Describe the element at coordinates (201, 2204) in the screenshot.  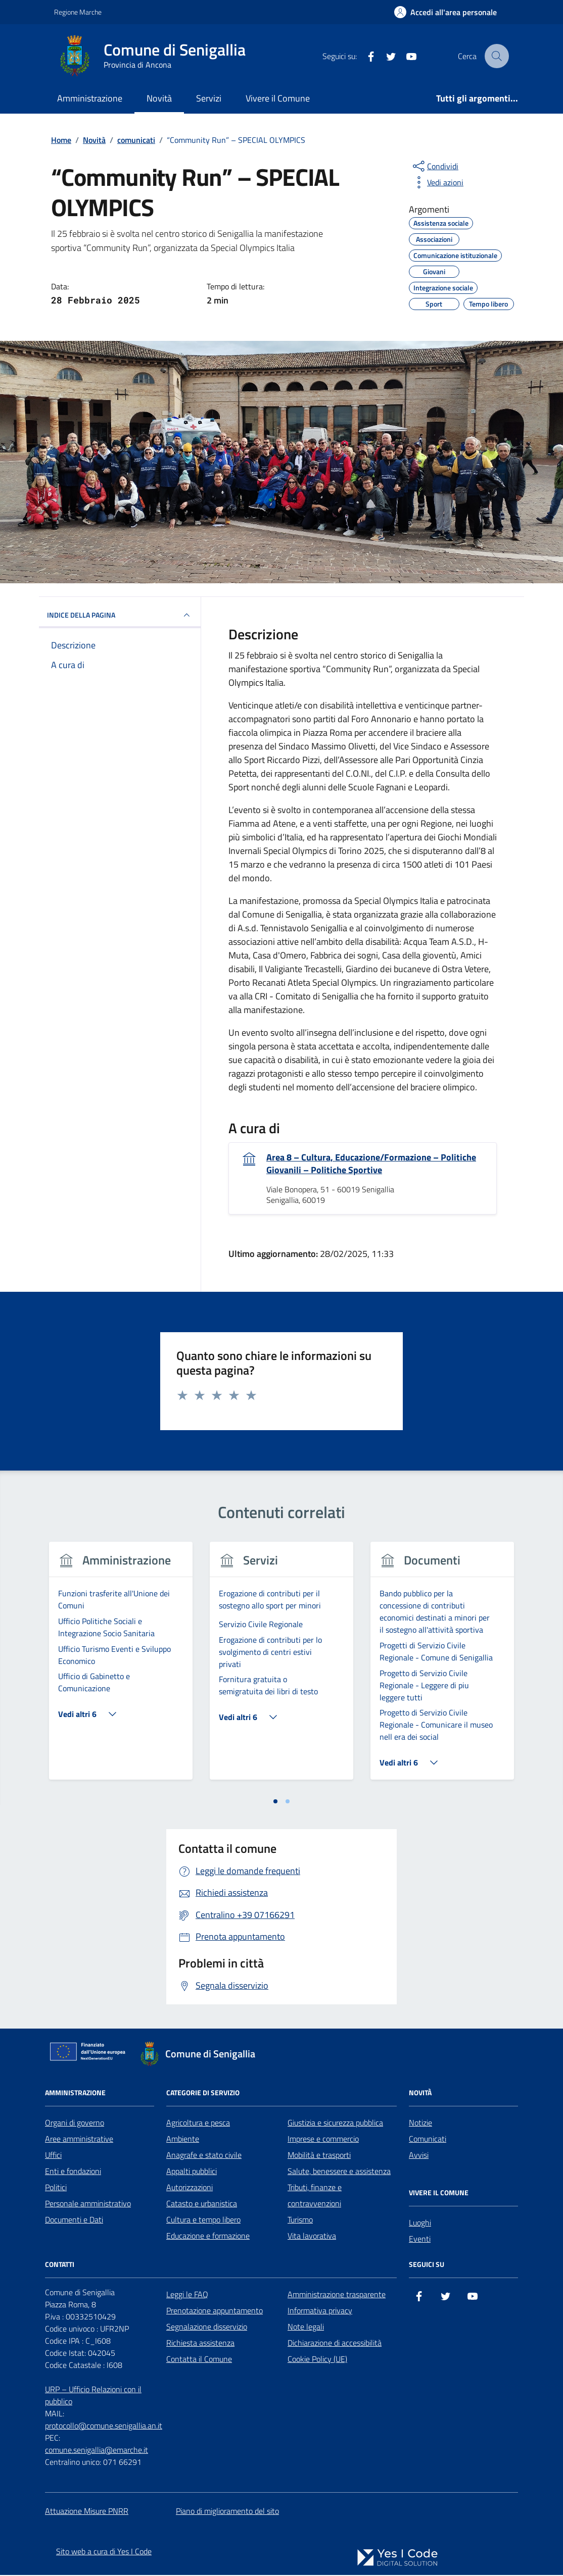
I see `Catasto e urbanistica` at that location.